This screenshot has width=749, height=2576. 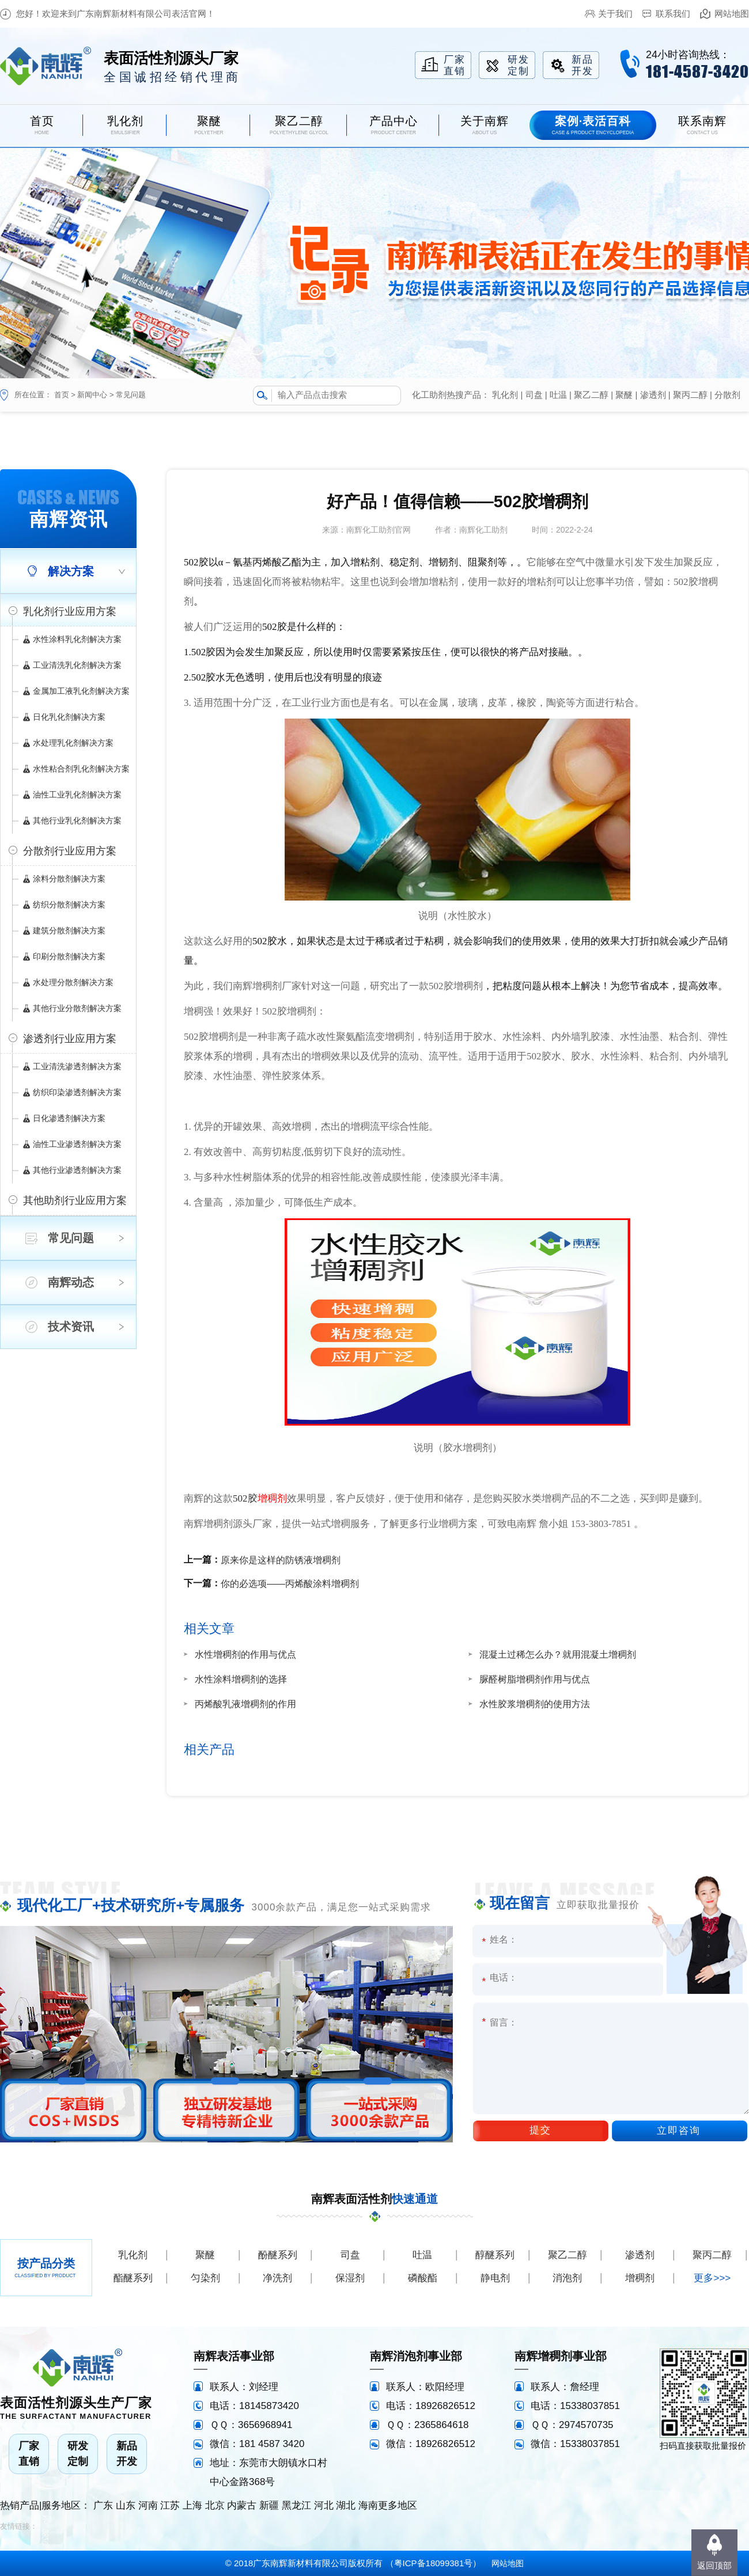 I want to click on 脲醛树脂增稠剂作用与优点, so click(x=534, y=1679).